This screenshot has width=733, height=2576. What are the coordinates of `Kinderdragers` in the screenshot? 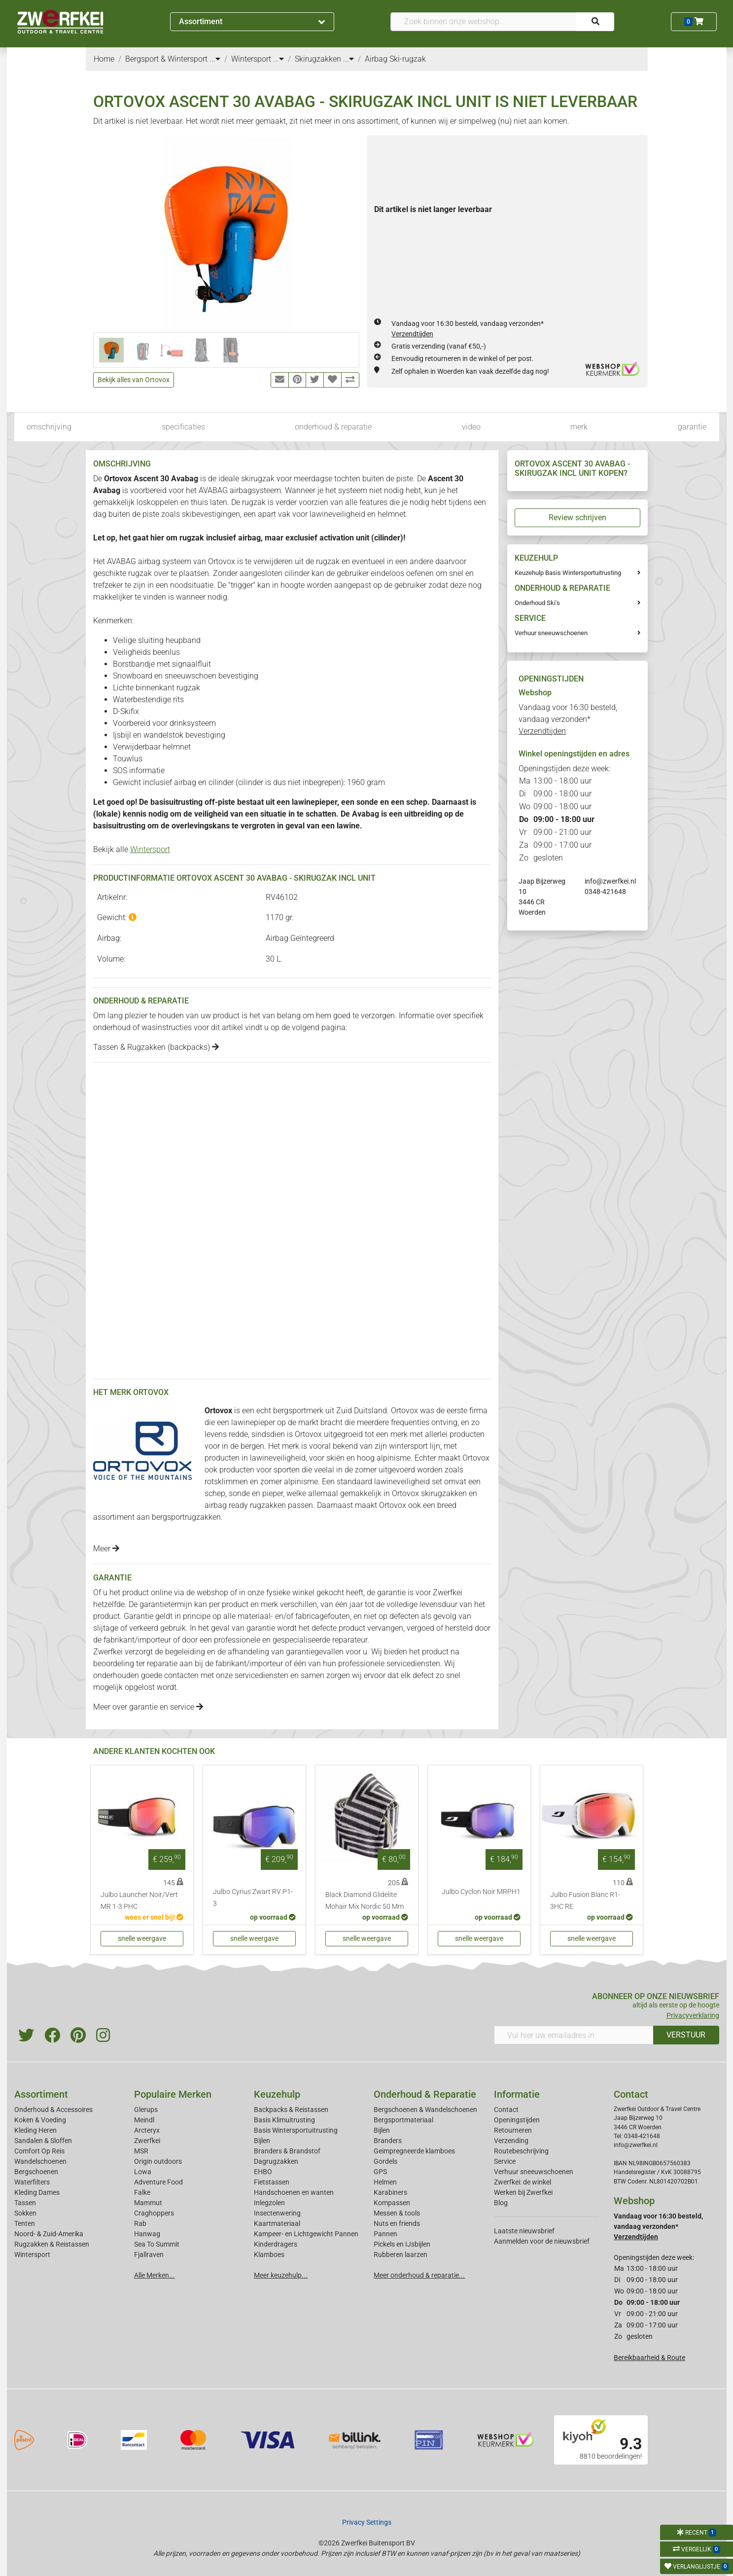 It's located at (275, 2244).